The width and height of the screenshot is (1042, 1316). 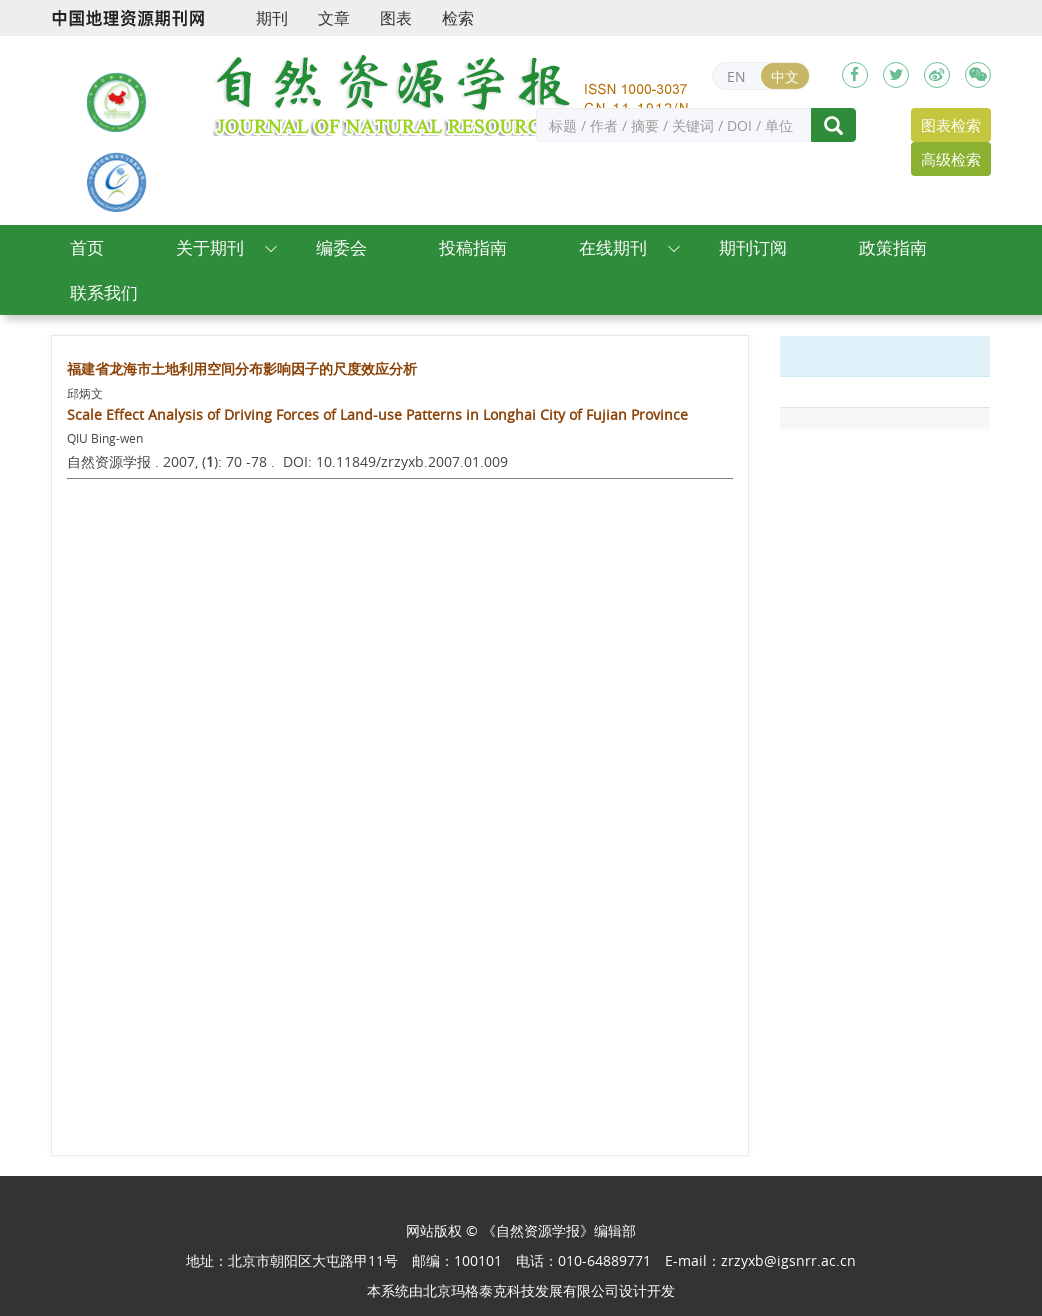 What do you see at coordinates (893, 247) in the screenshot?
I see `政策指南` at bounding box center [893, 247].